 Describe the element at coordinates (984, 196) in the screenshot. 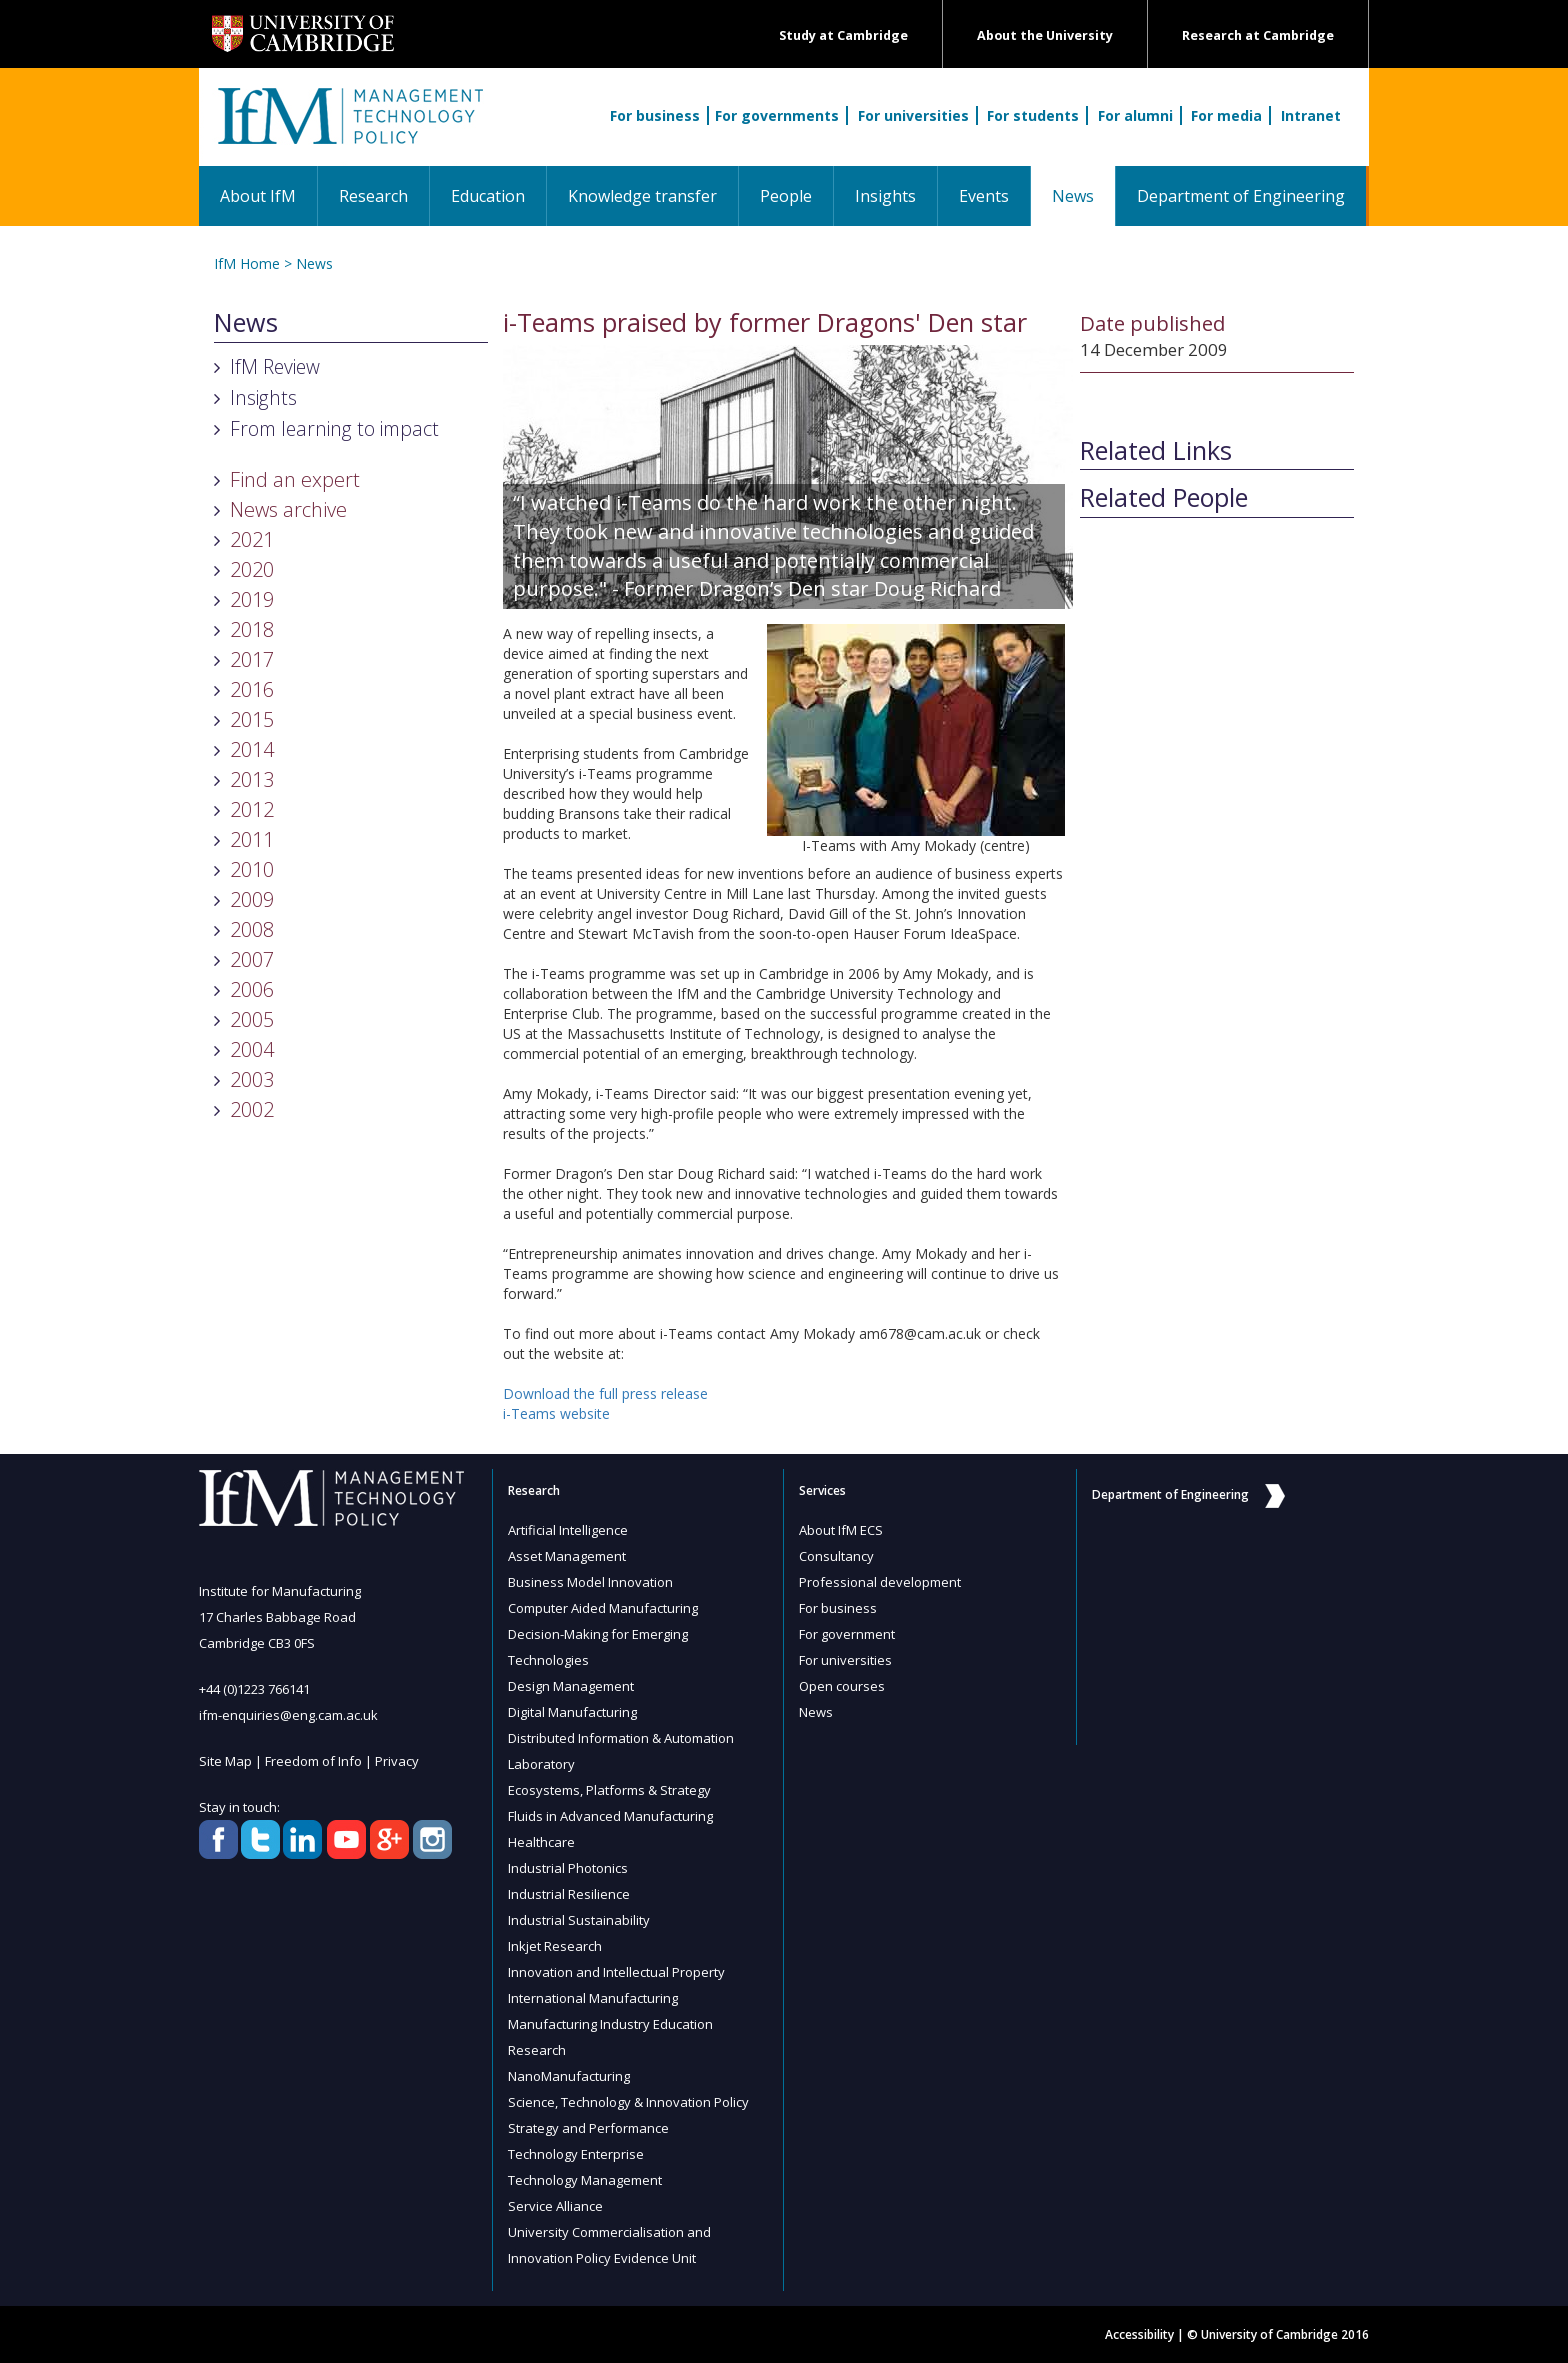

I see `Events` at that location.